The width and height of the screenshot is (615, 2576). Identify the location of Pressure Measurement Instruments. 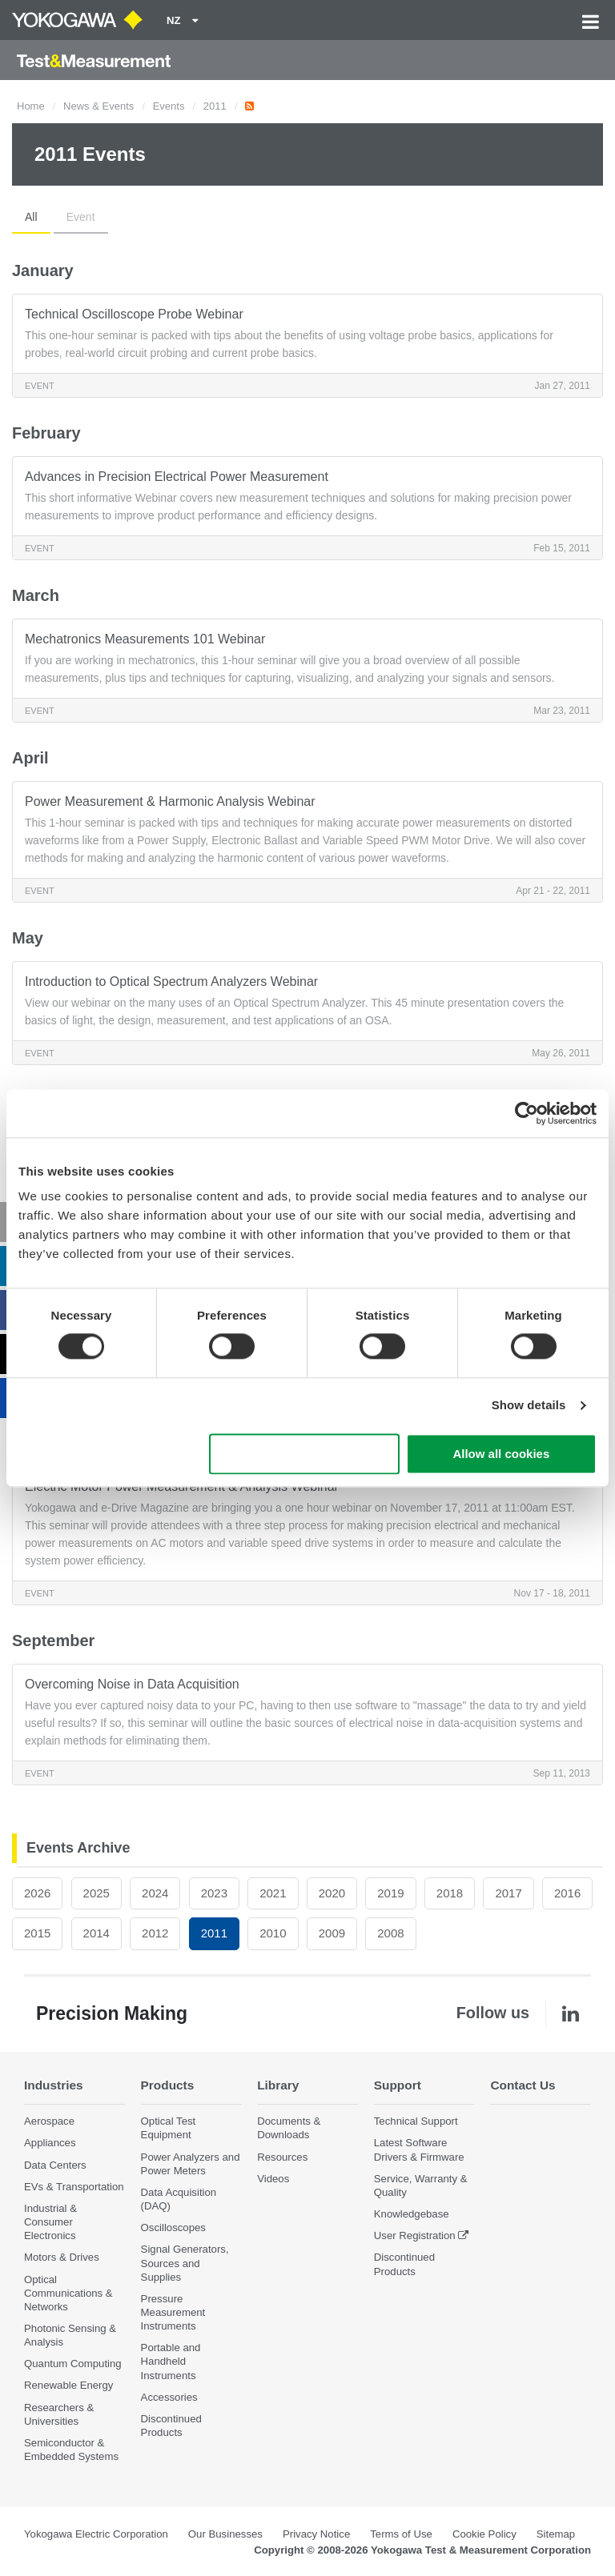
(173, 2312).